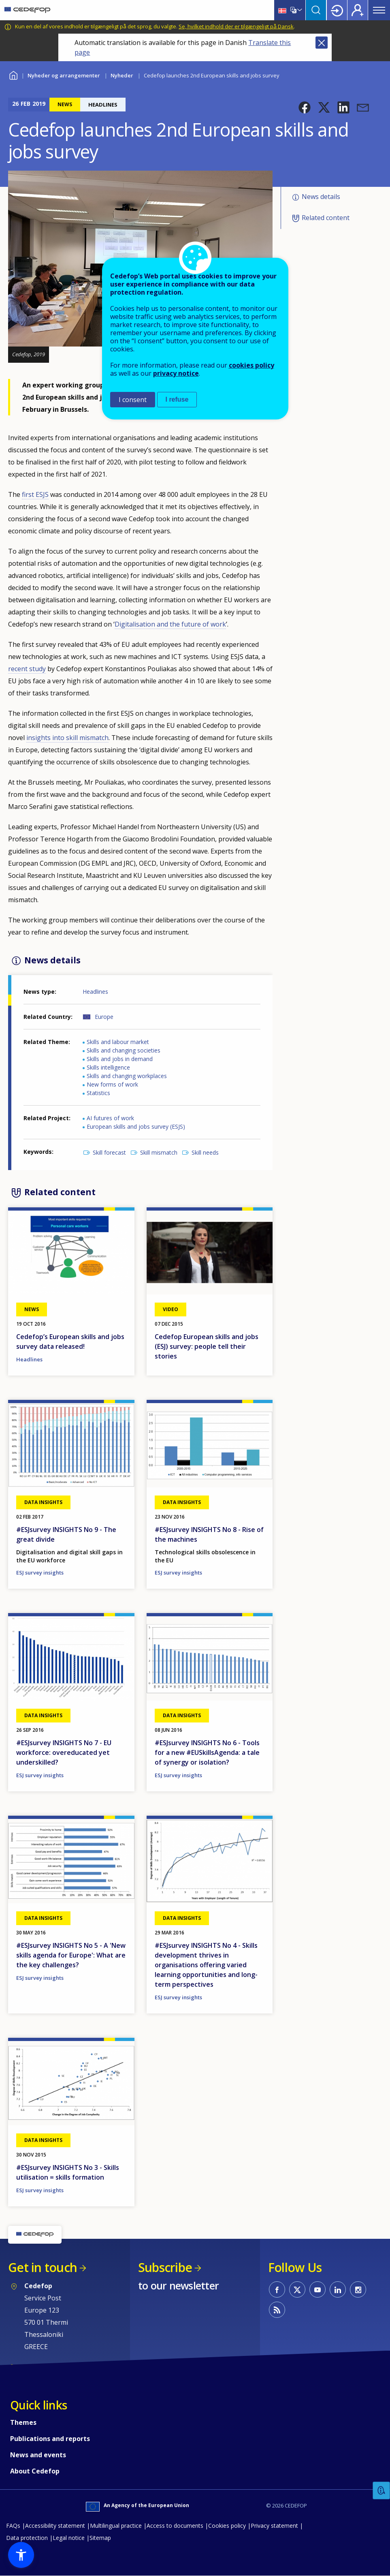 Image resolution: width=390 pixels, height=2576 pixels. What do you see at coordinates (337, 10) in the screenshot?
I see `Login` at bounding box center [337, 10].